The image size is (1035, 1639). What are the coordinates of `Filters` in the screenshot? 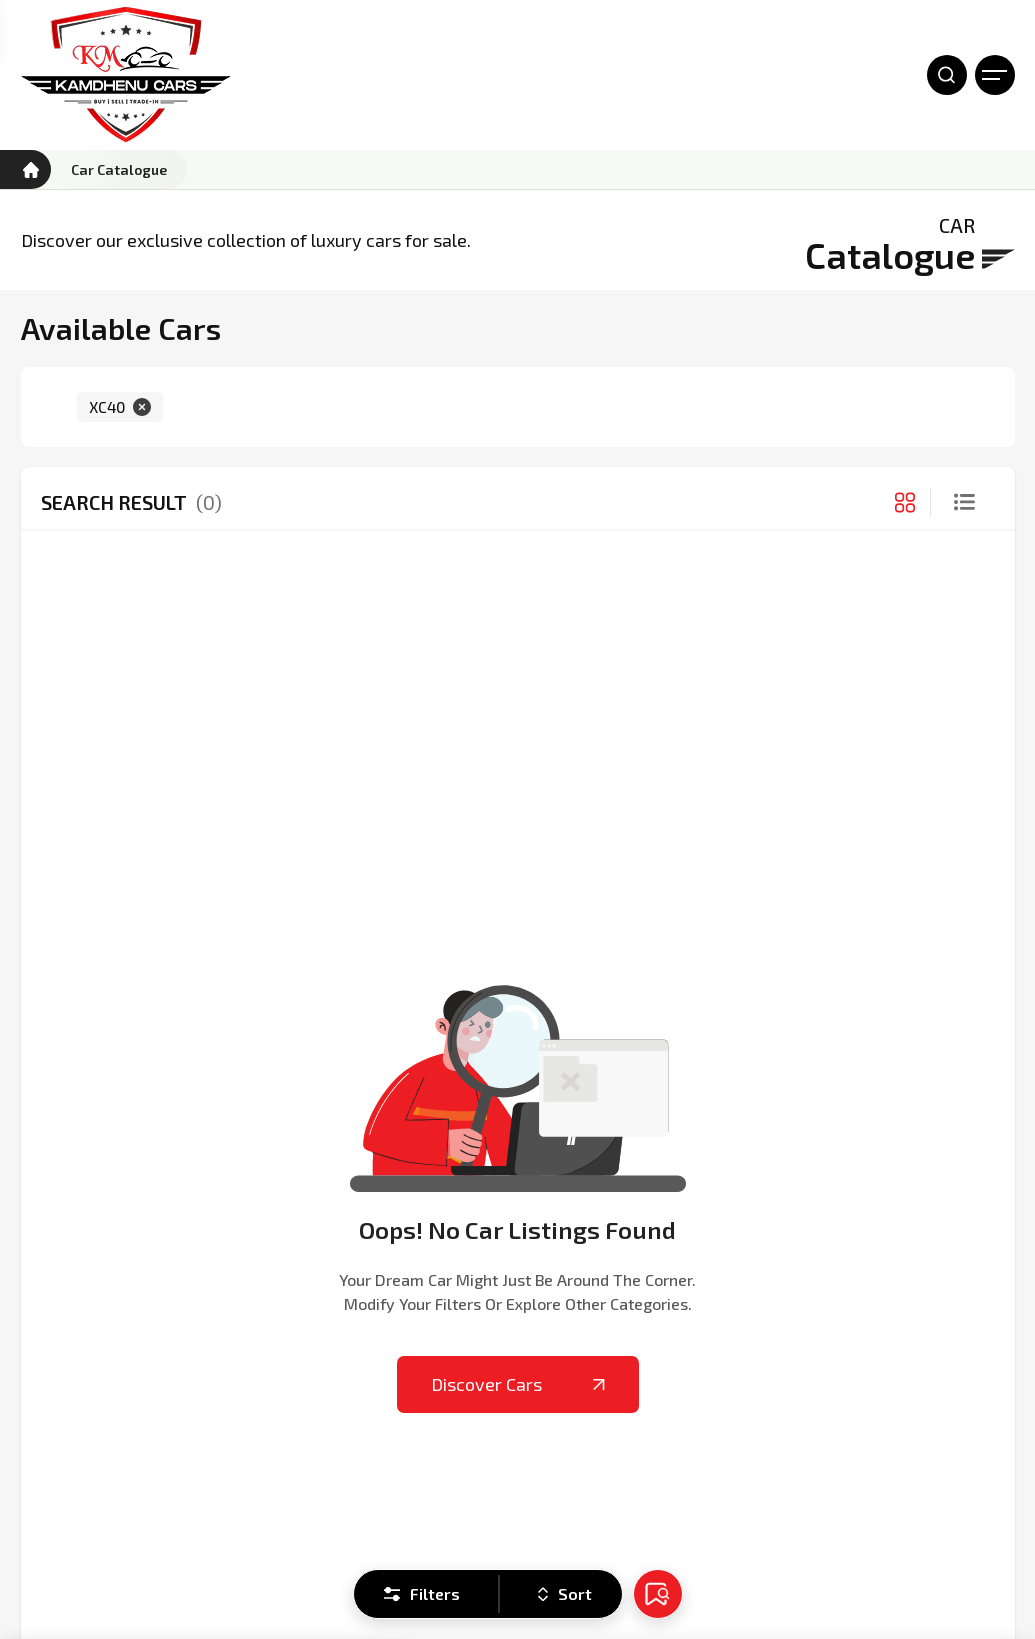 It's located at (422, 1593).